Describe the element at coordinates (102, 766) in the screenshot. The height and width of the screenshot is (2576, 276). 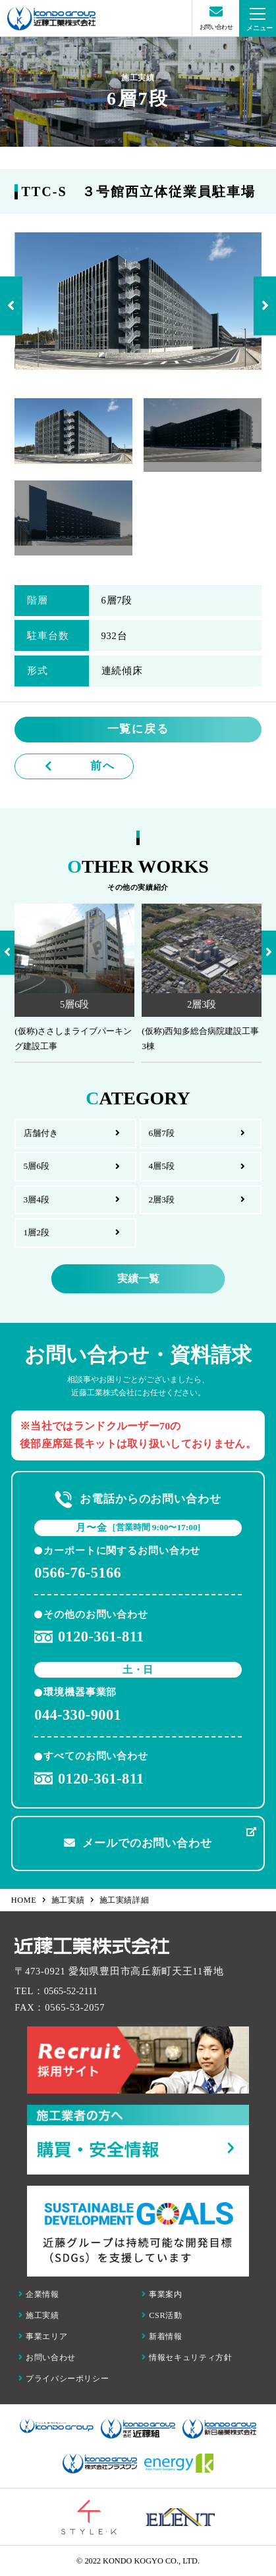
I see `前へ` at that location.